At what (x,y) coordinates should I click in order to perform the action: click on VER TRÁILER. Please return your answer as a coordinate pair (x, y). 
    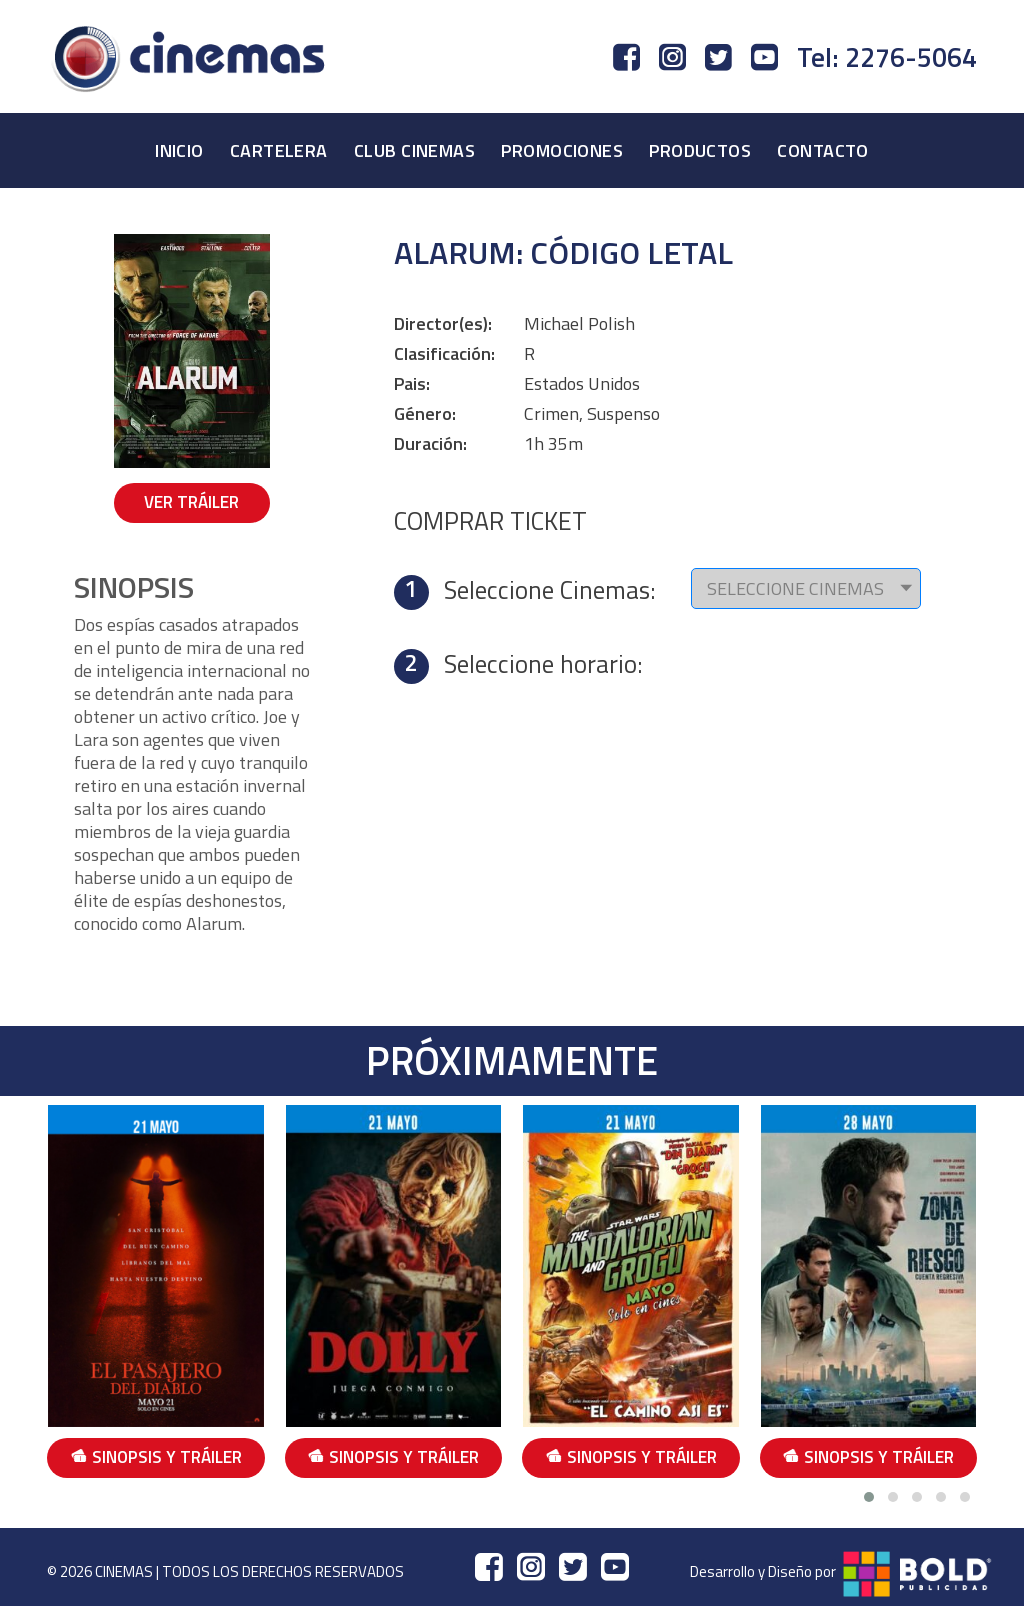
    Looking at the image, I should click on (191, 502).